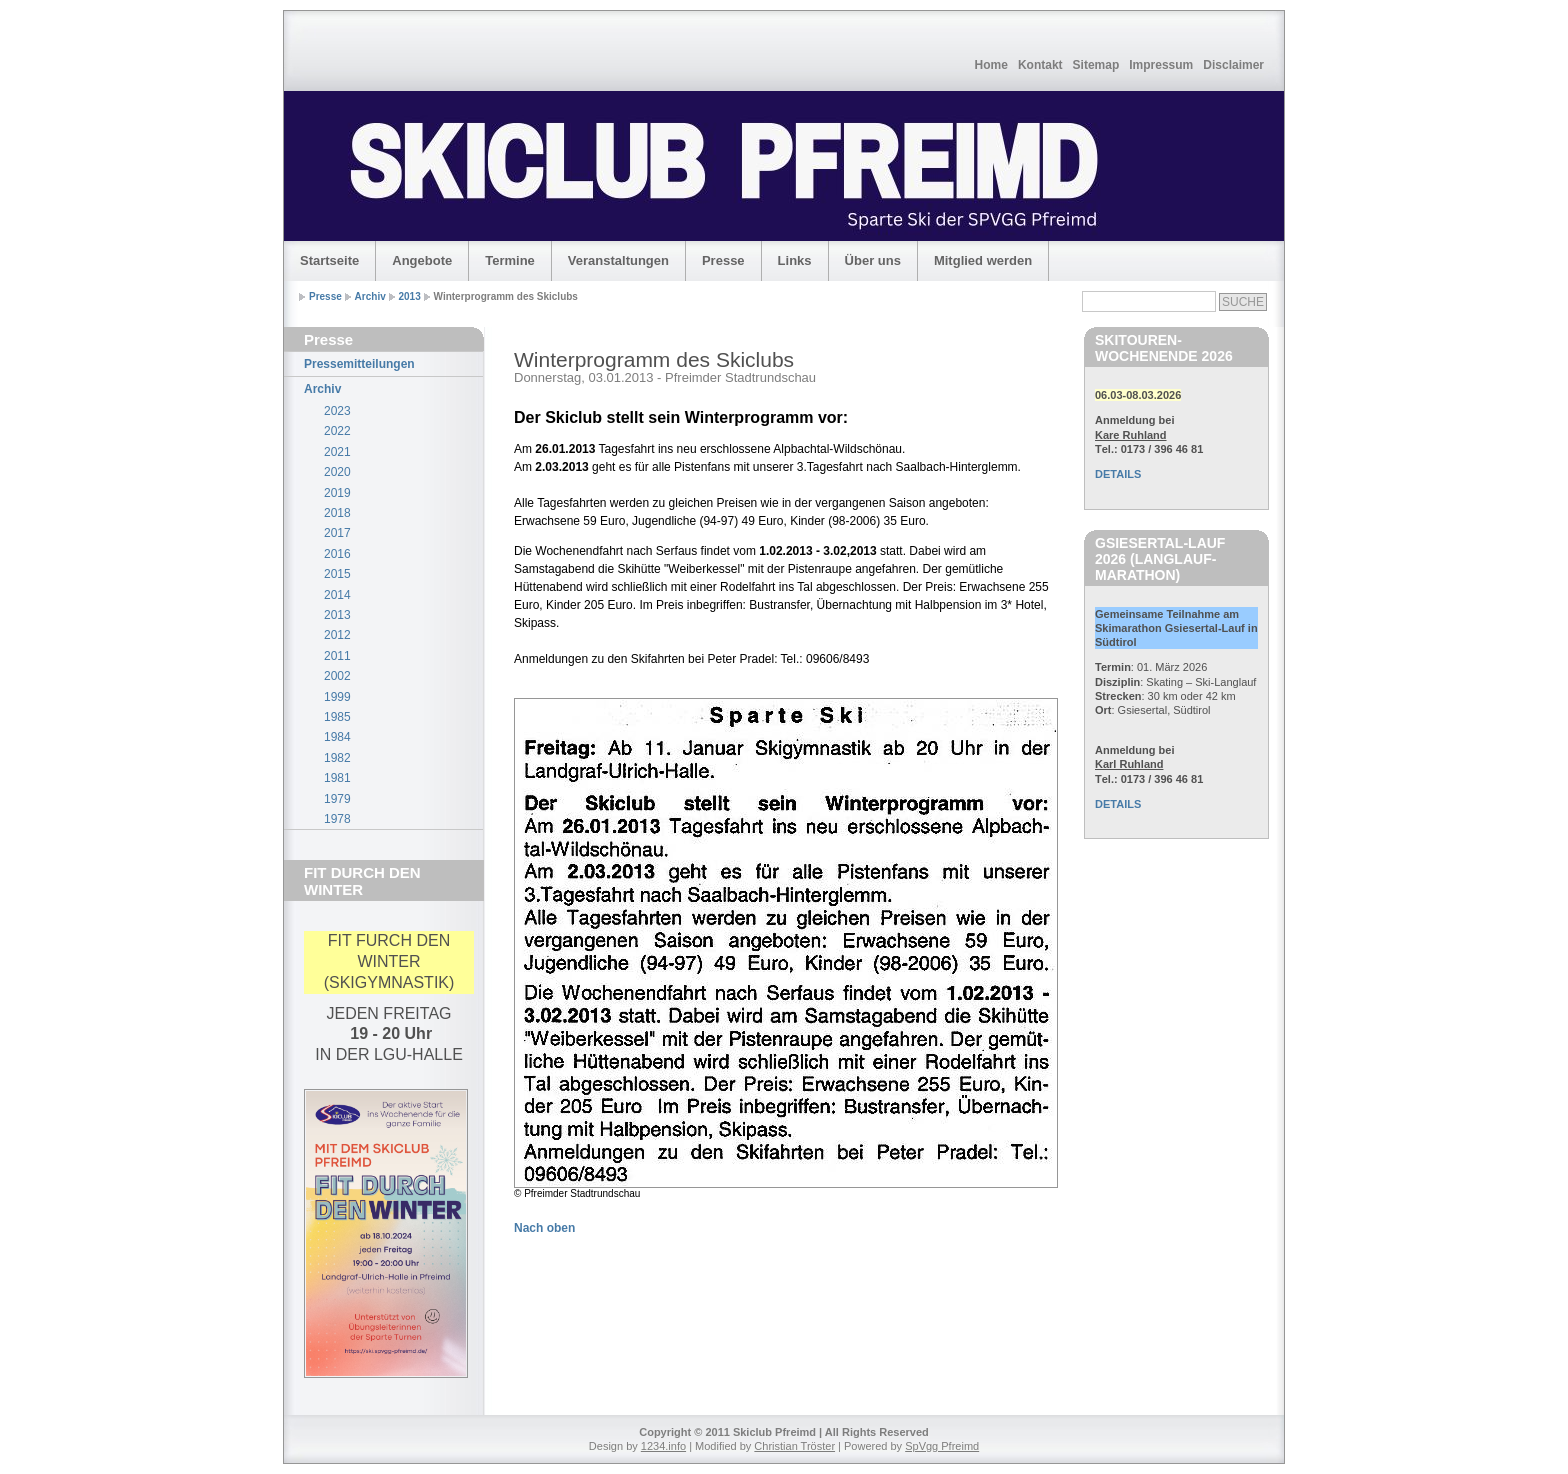 This screenshot has width=1568, height=1474. Describe the element at coordinates (337, 595) in the screenshot. I see `2014` at that location.